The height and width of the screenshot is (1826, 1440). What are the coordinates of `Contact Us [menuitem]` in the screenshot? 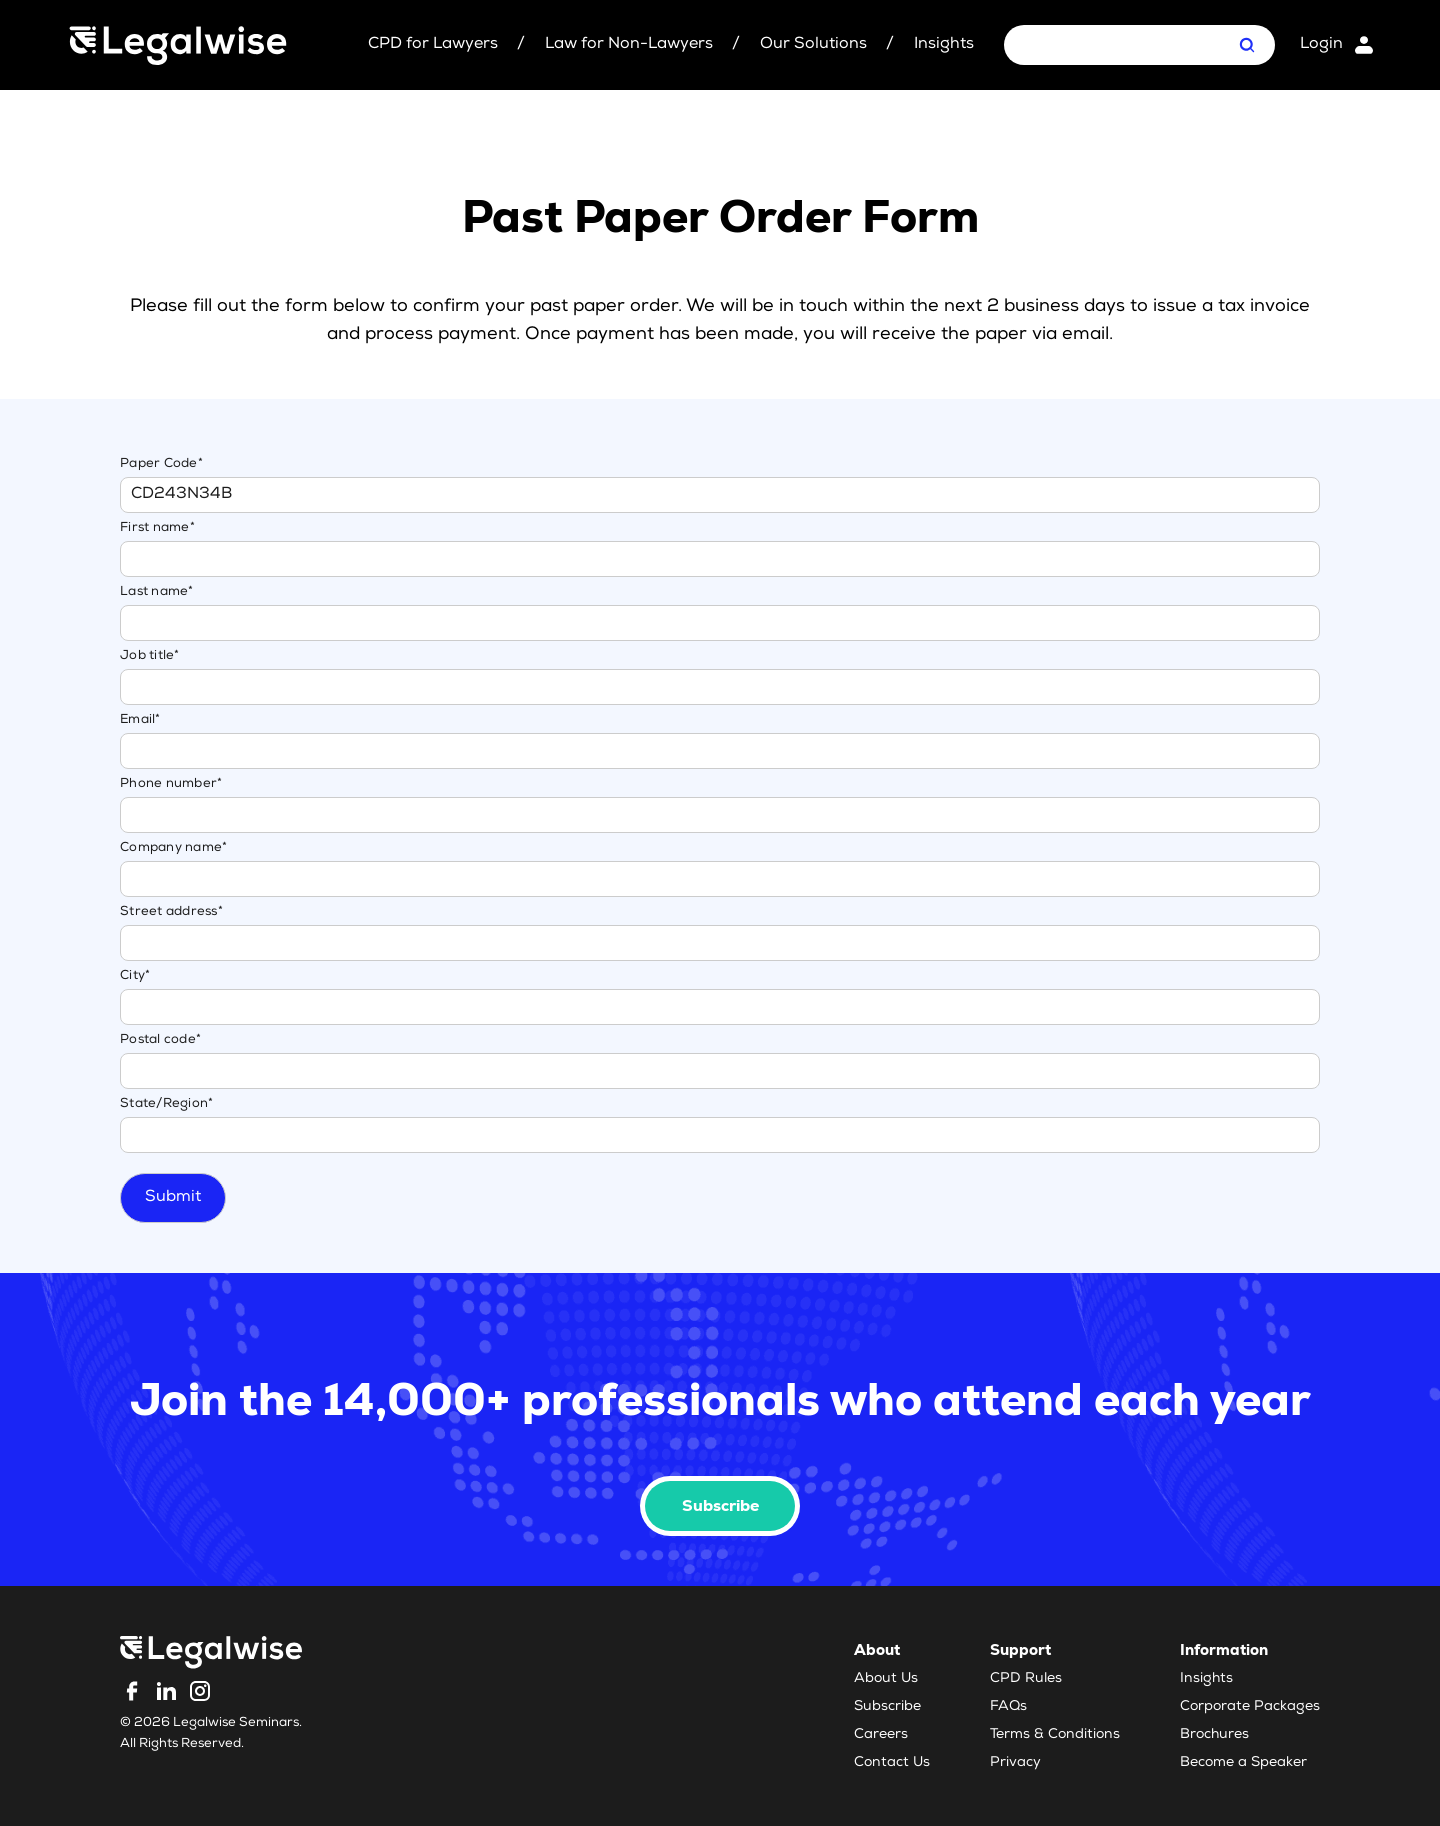 It's located at (892, 1763).